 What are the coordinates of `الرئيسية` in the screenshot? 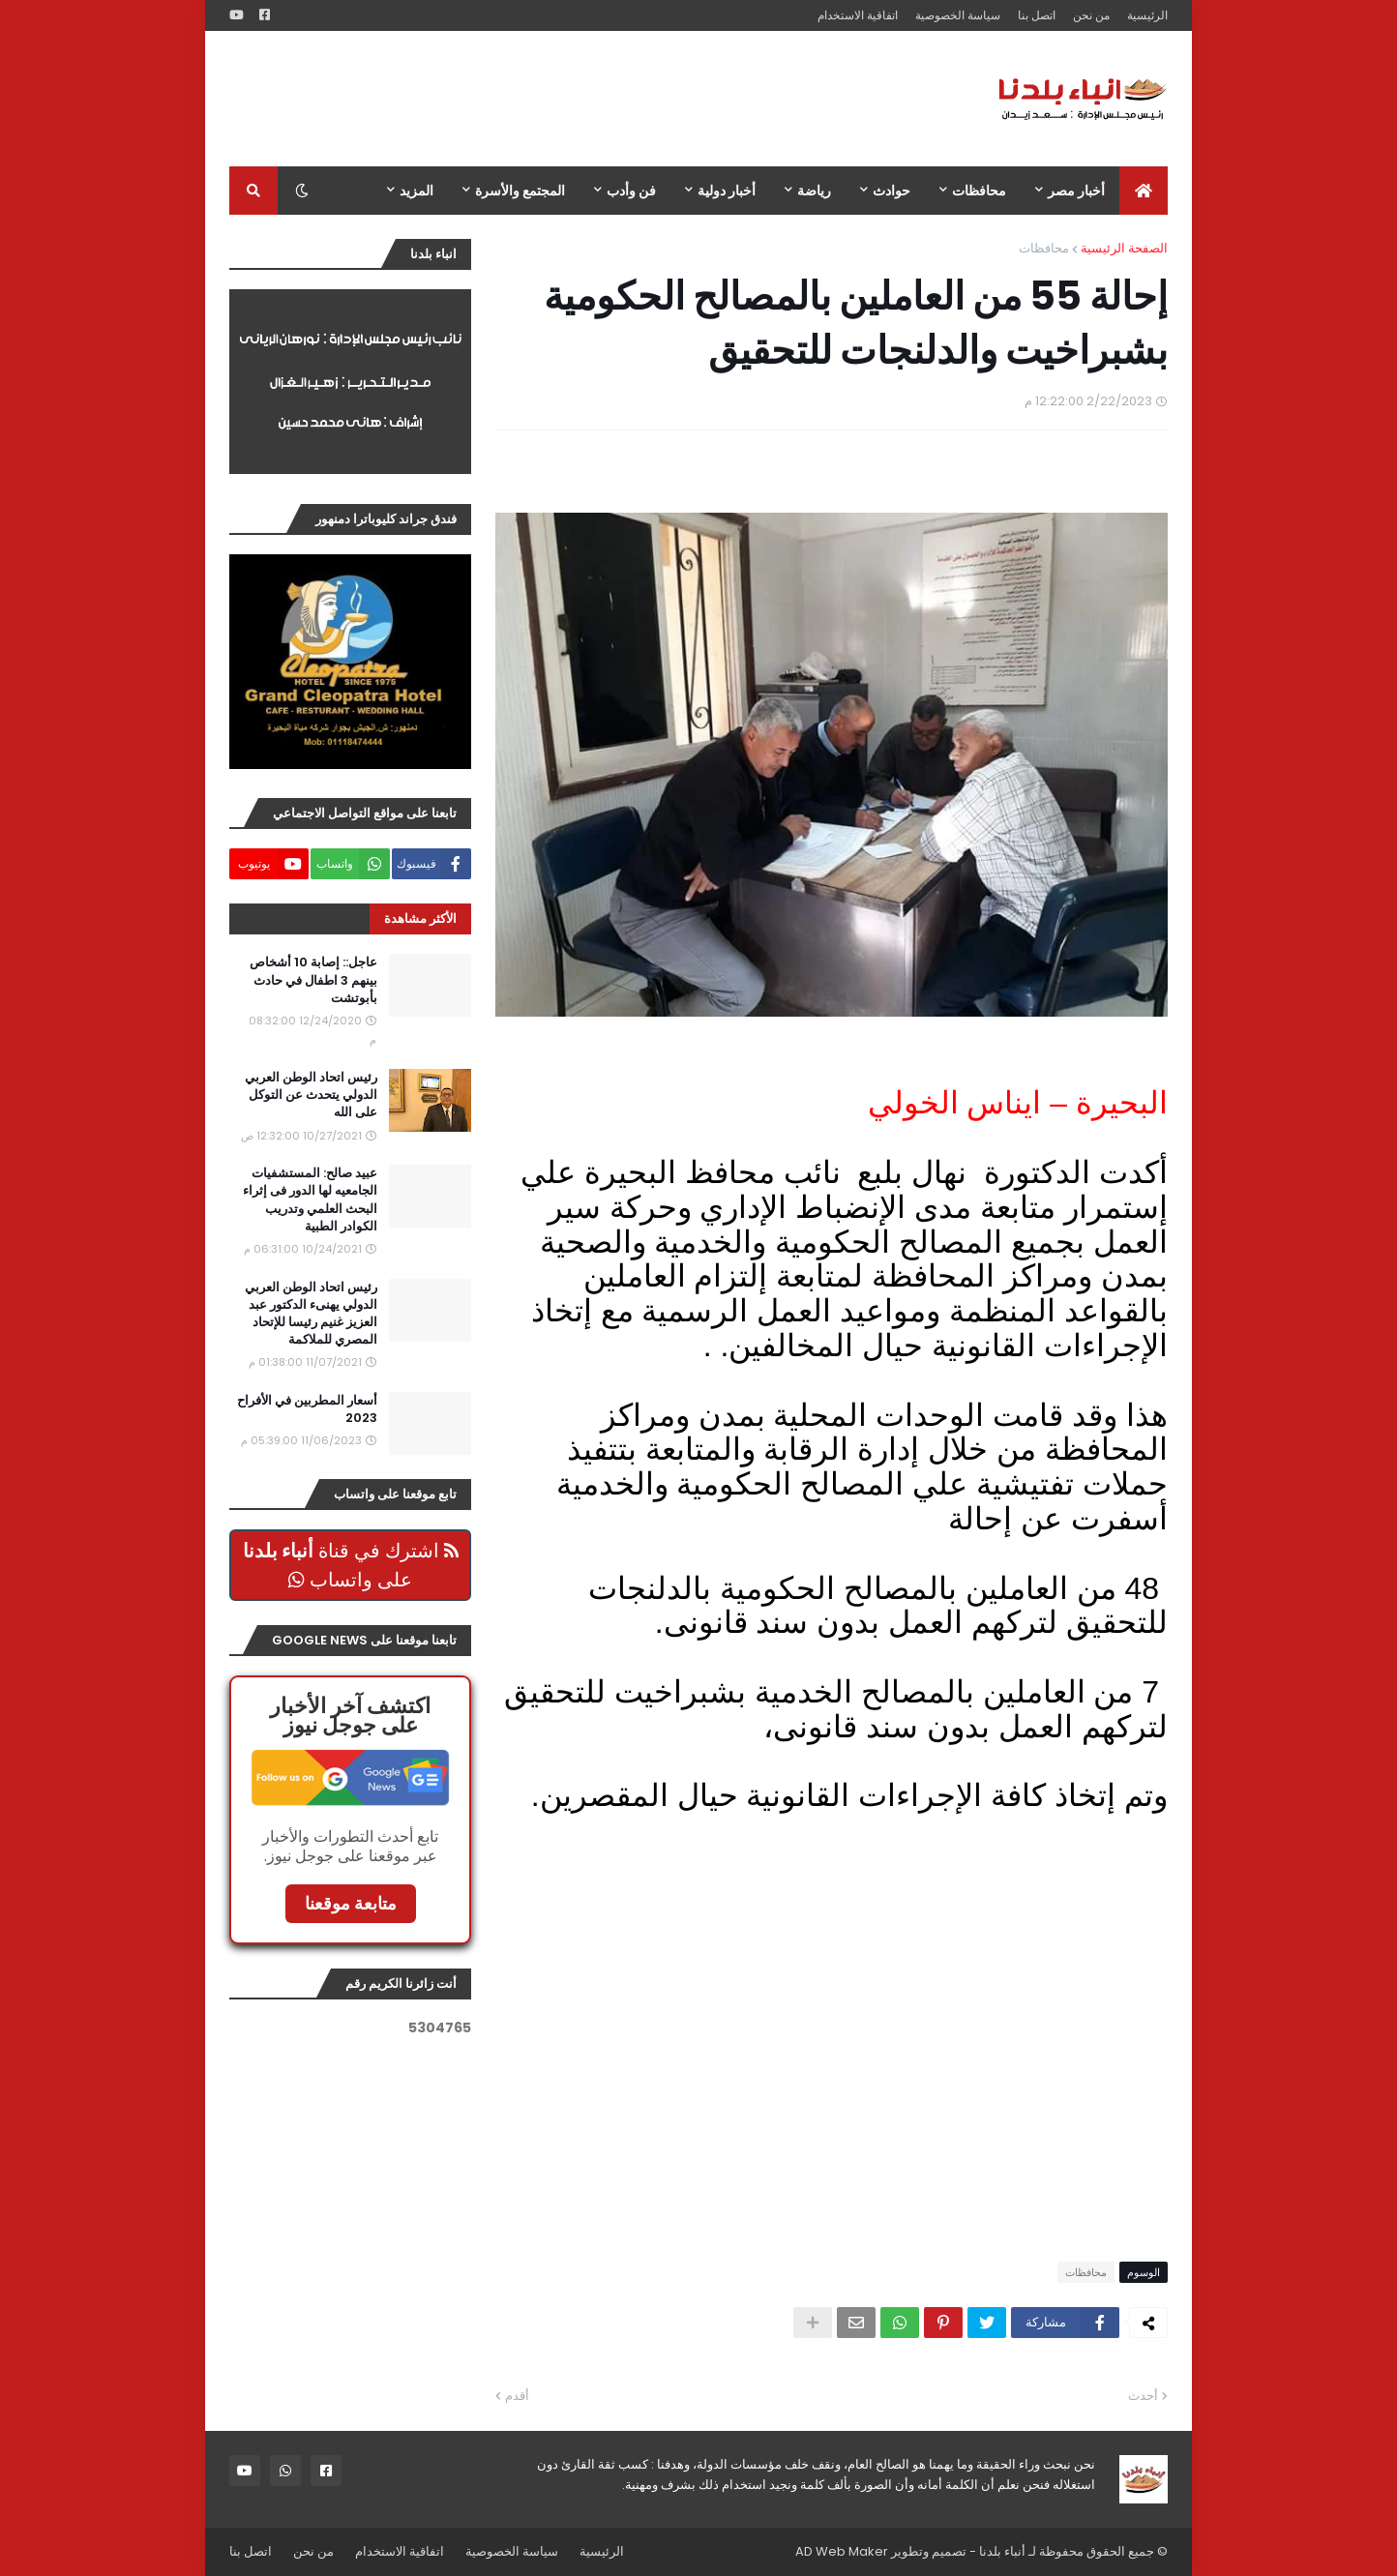 It's located at (1147, 15).